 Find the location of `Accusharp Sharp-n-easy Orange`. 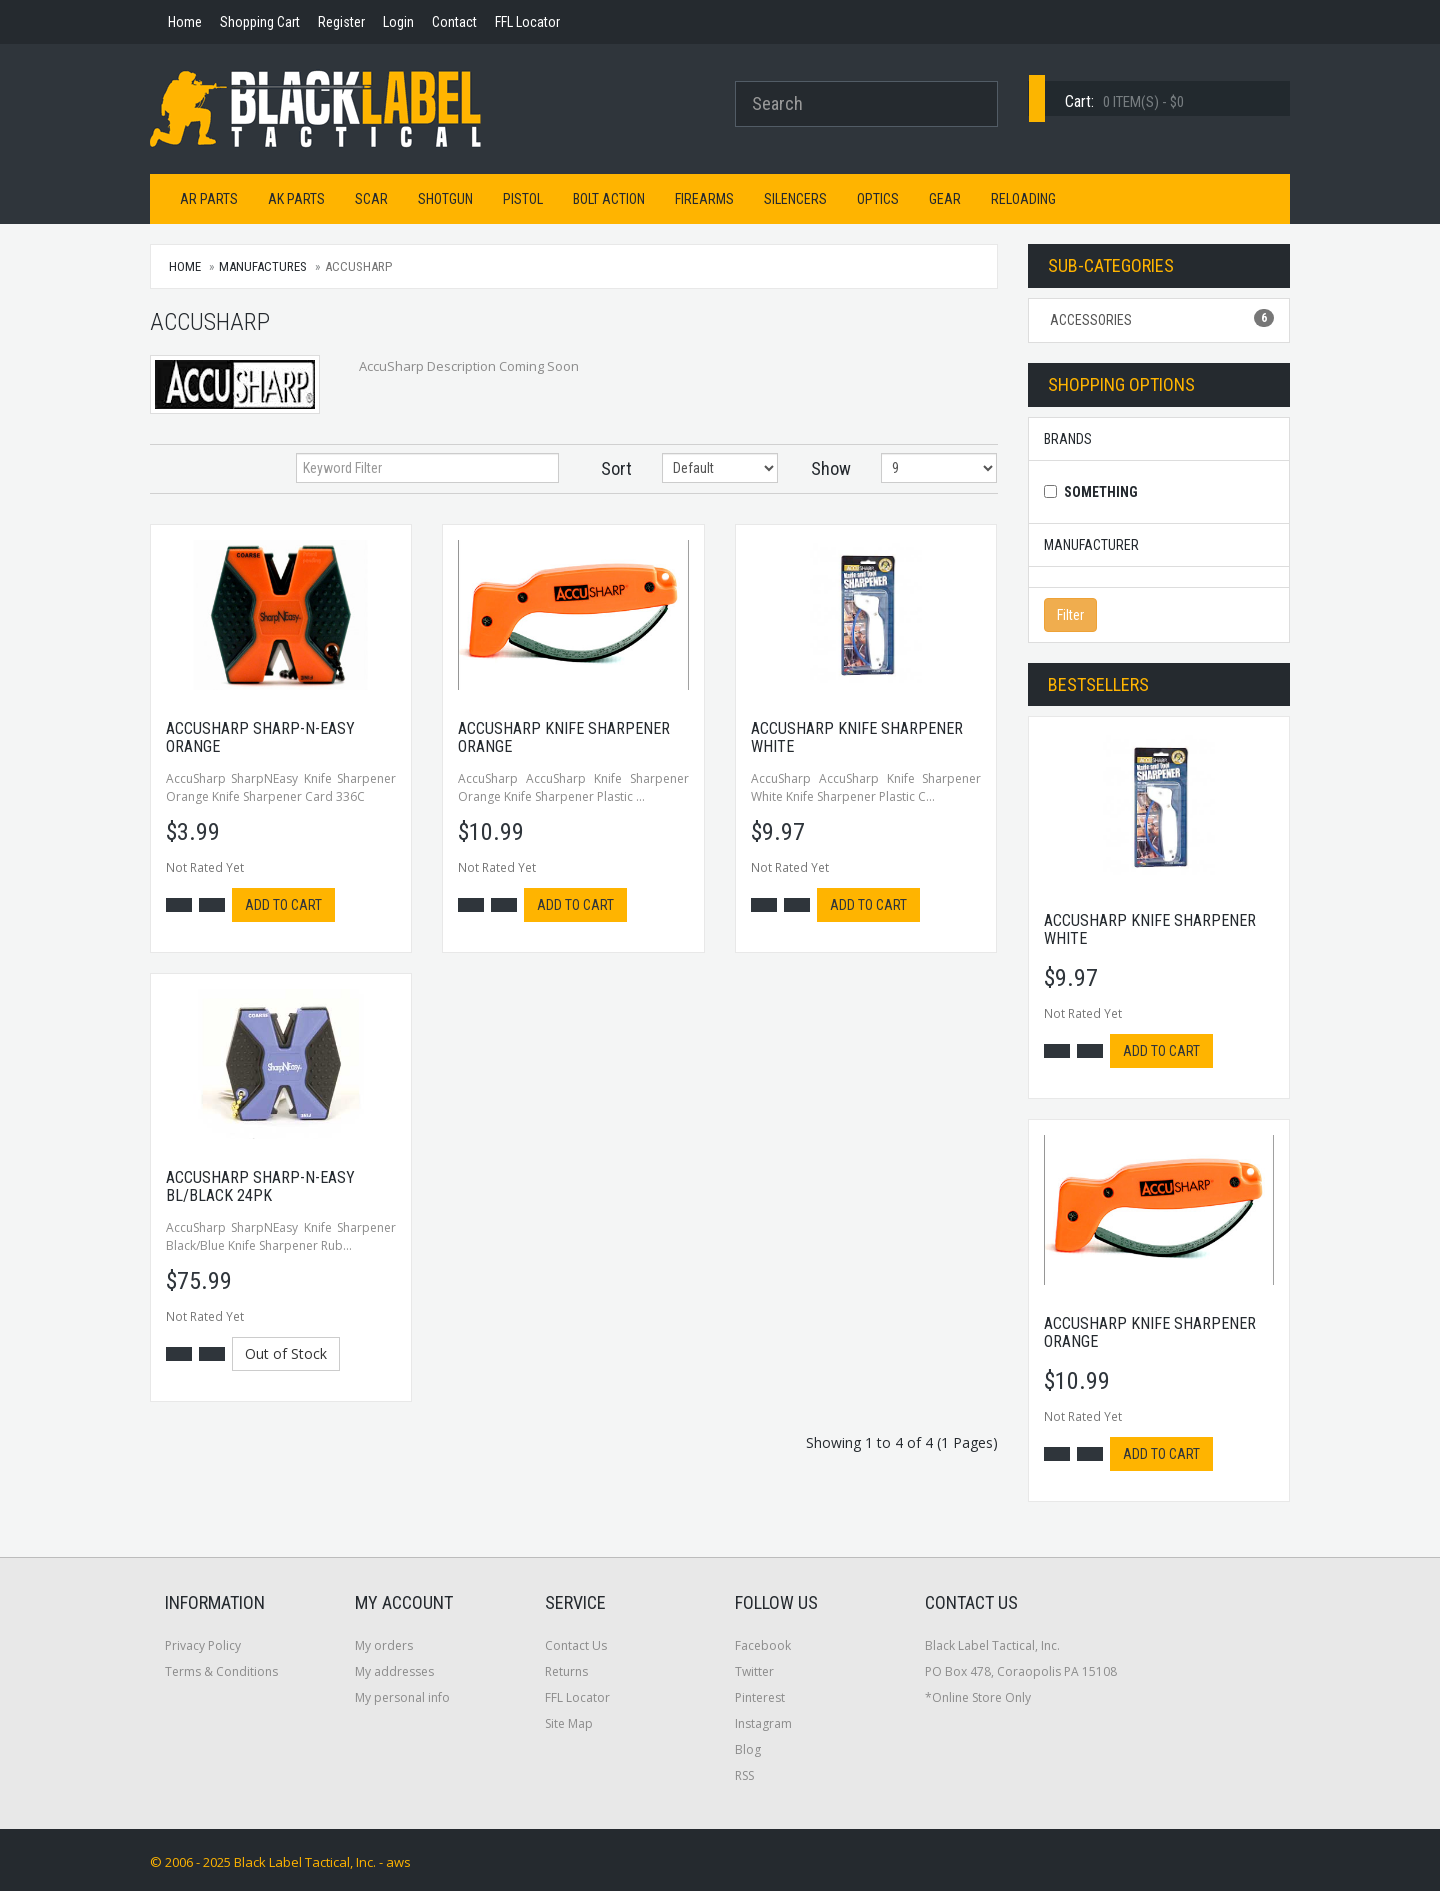

Accusharp Sharp-n-easy Orange is located at coordinates (260, 737).